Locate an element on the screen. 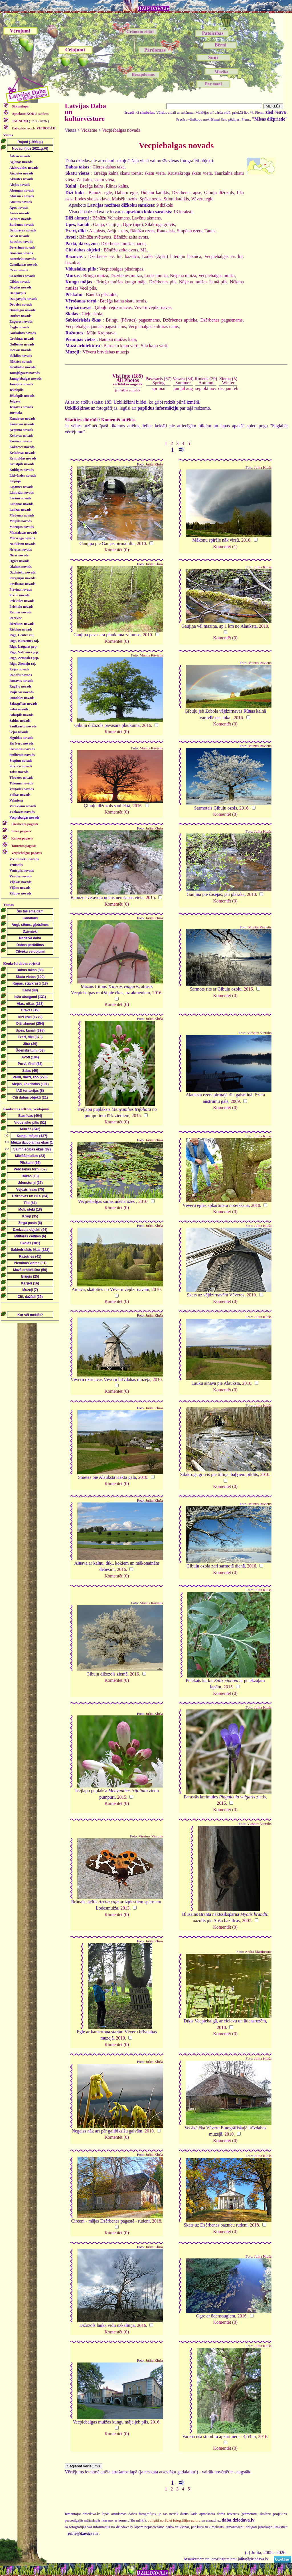  Rīga, Latgales prp. is located at coordinates (23, 646).